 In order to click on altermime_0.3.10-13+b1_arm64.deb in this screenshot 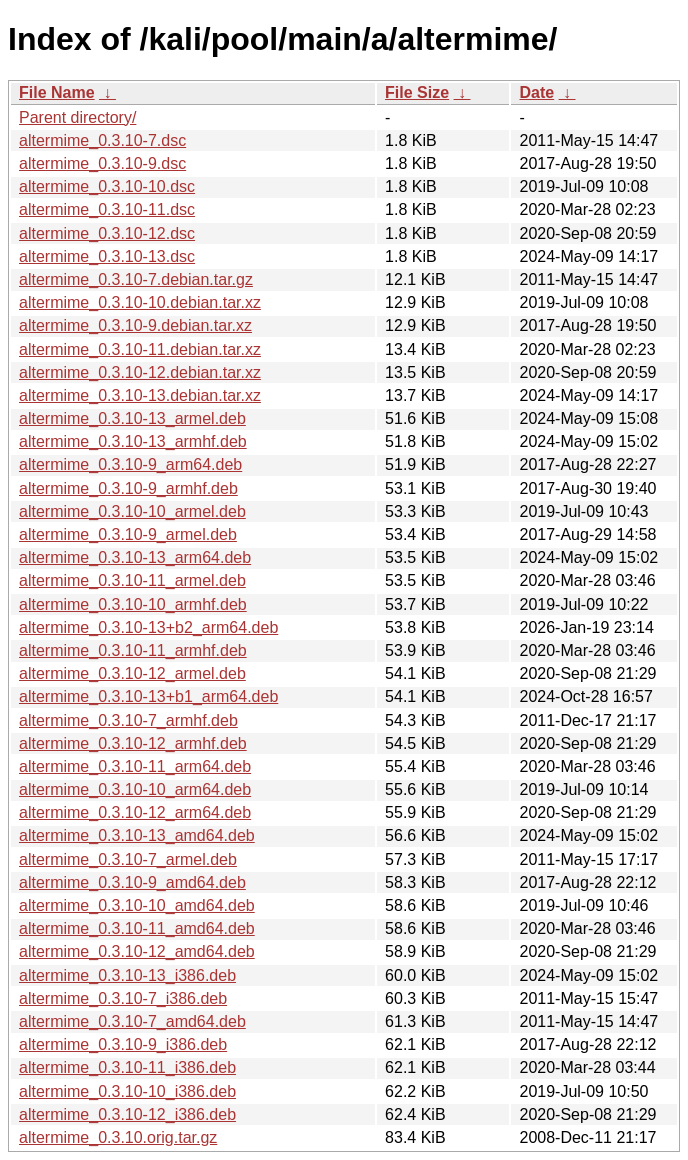, I will do `click(148, 696)`.